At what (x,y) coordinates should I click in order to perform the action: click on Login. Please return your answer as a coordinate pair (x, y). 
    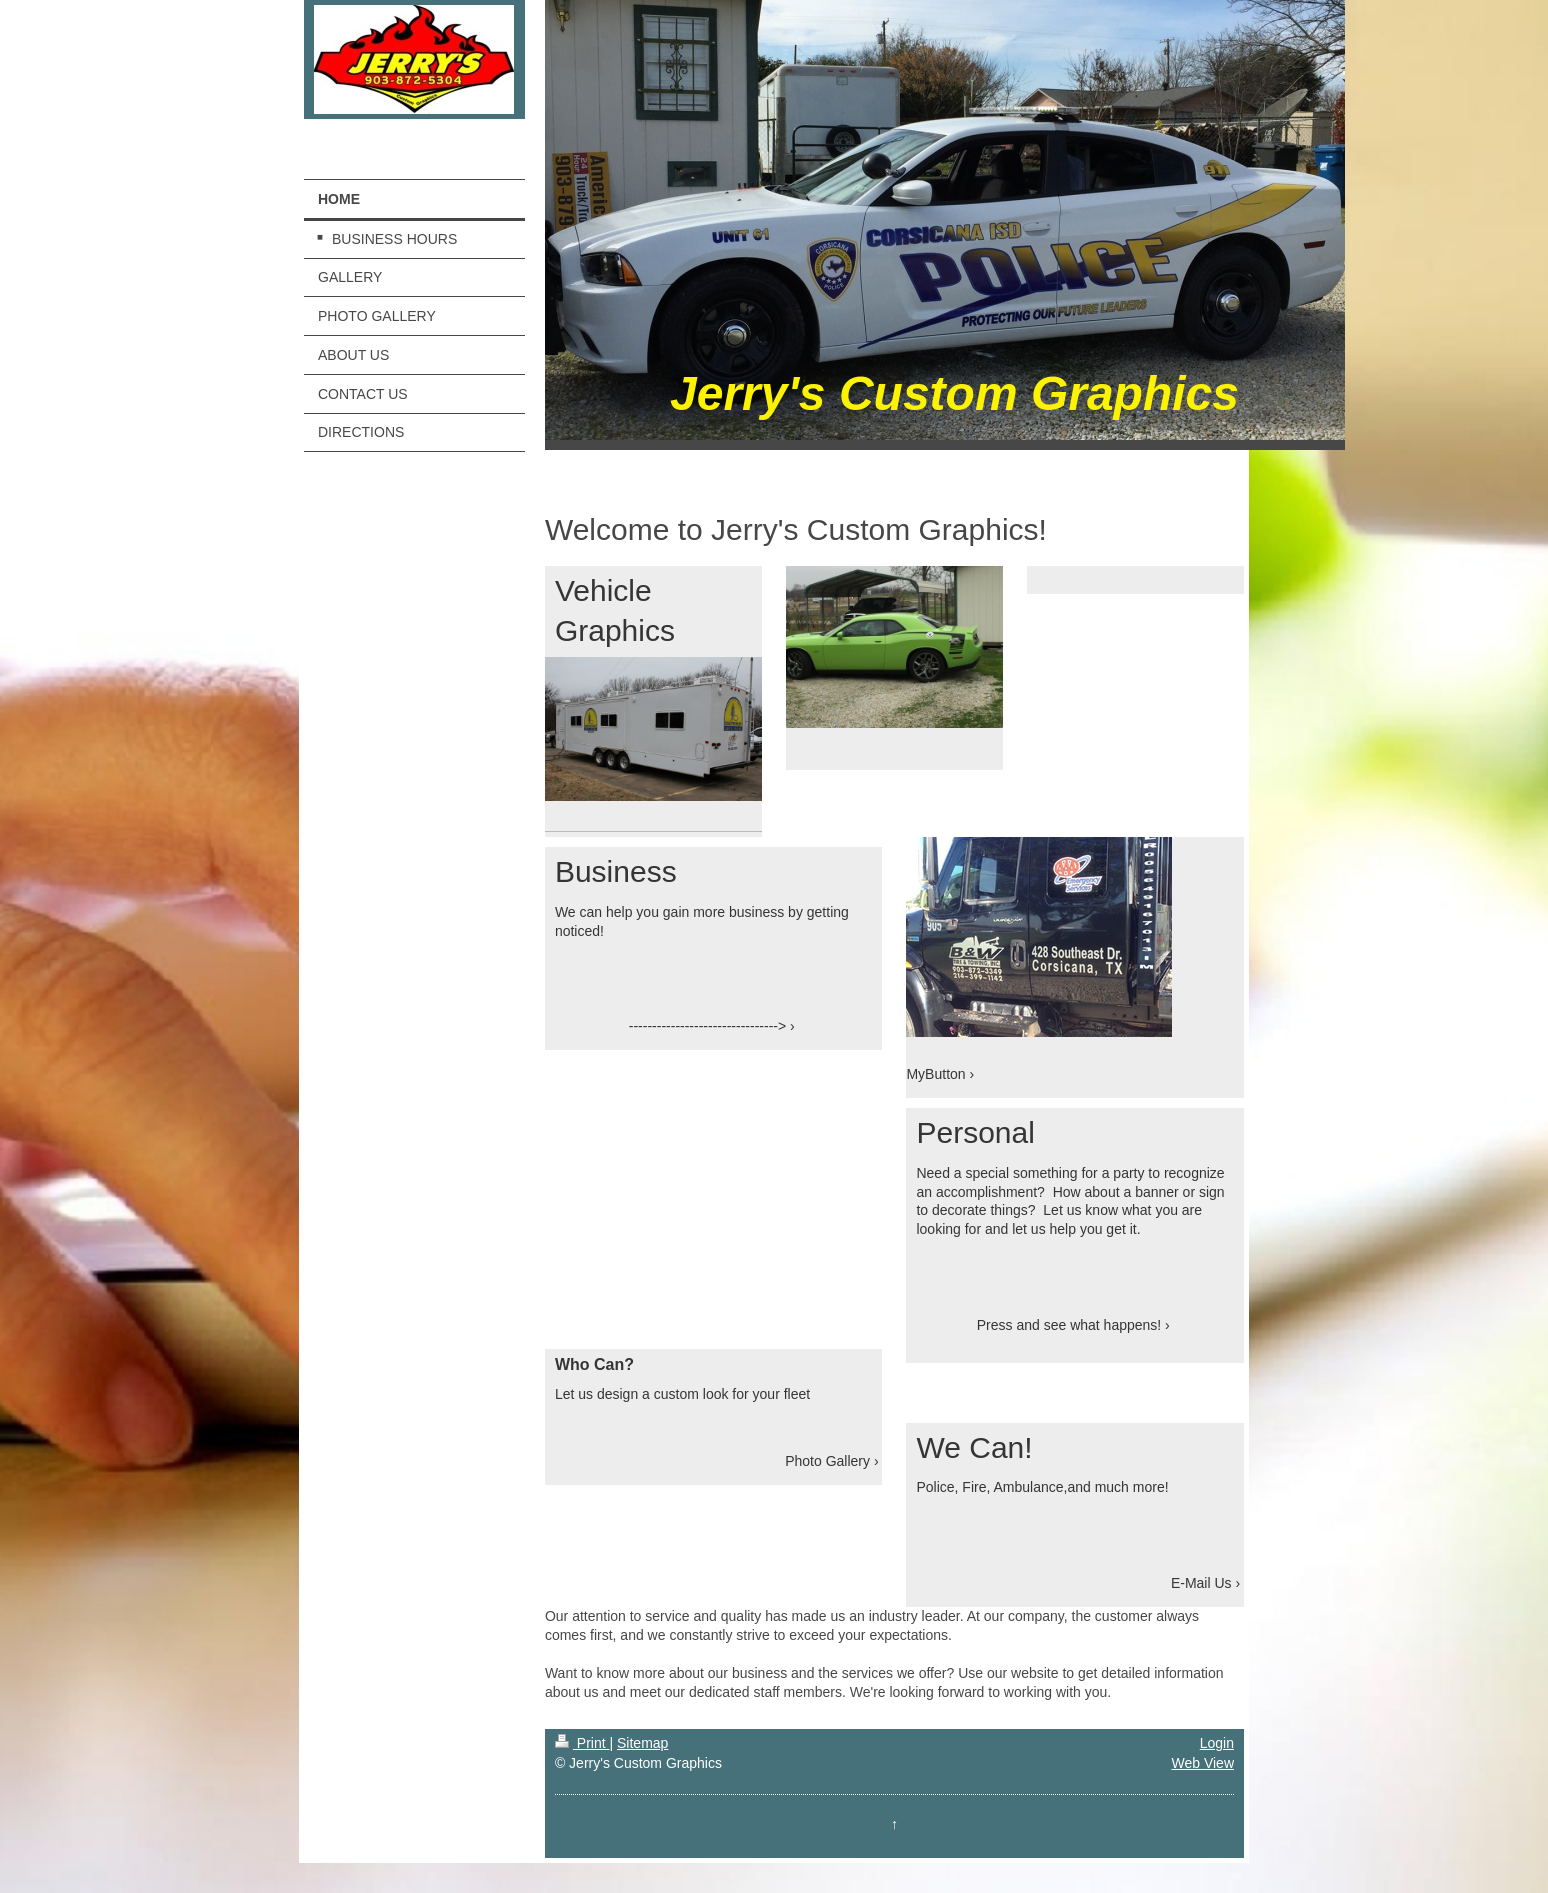
    Looking at the image, I should click on (1217, 1743).